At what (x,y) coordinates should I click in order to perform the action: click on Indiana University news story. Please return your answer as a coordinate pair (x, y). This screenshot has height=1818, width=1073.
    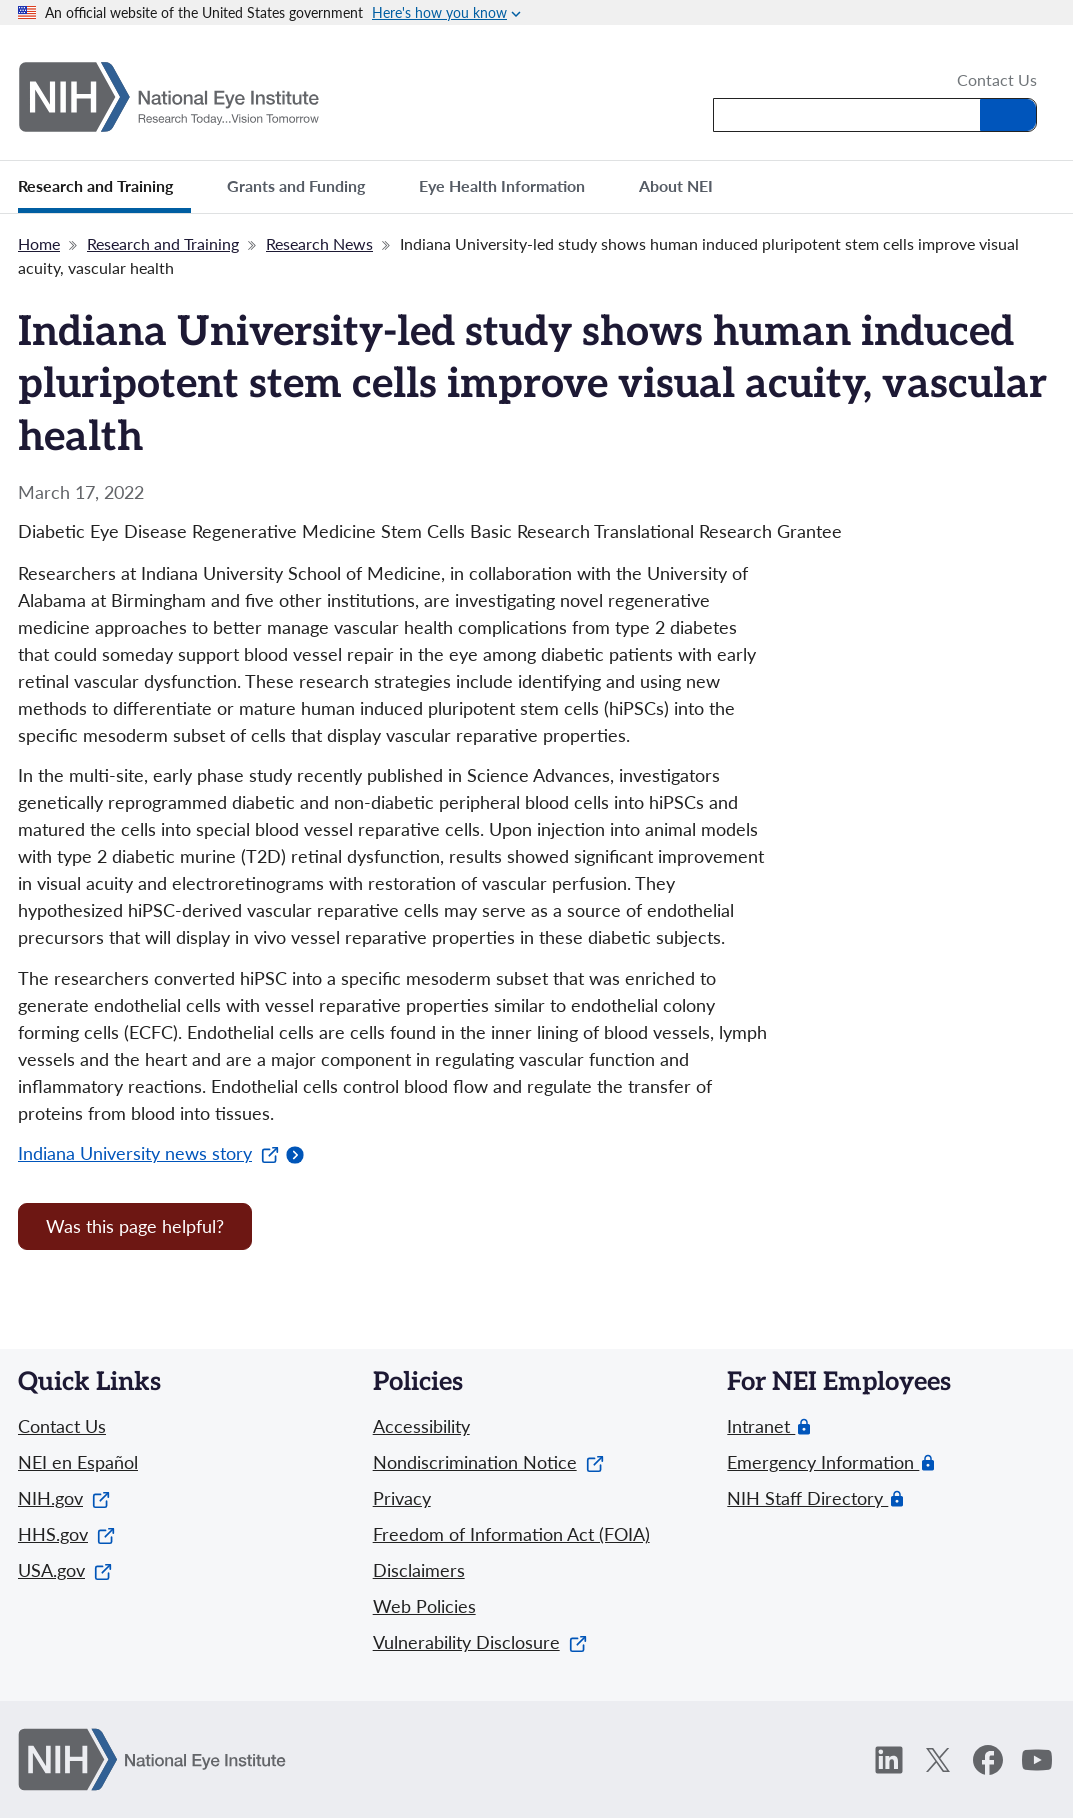
    Looking at the image, I should click on (148, 1153).